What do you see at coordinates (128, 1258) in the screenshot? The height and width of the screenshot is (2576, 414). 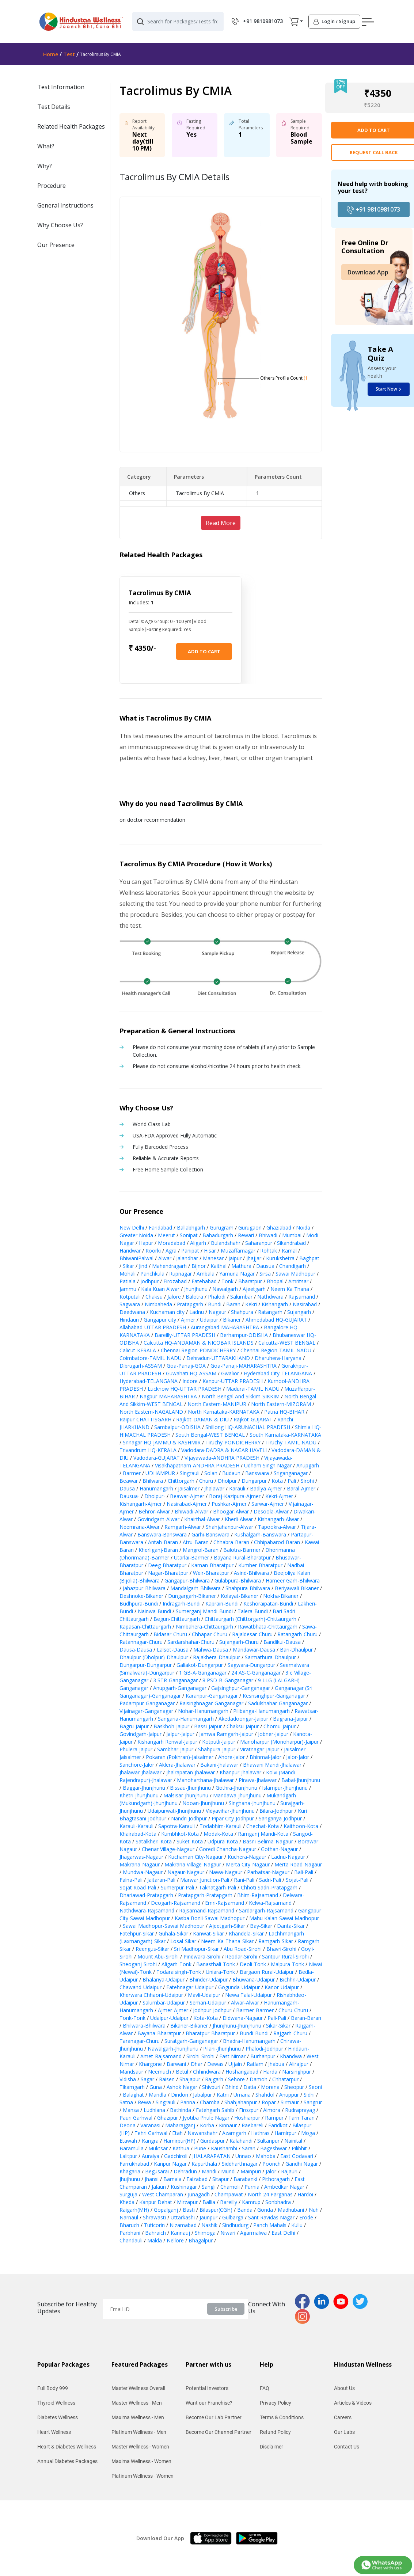 I see `Bhiwani` at bounding box center [128, 1258].